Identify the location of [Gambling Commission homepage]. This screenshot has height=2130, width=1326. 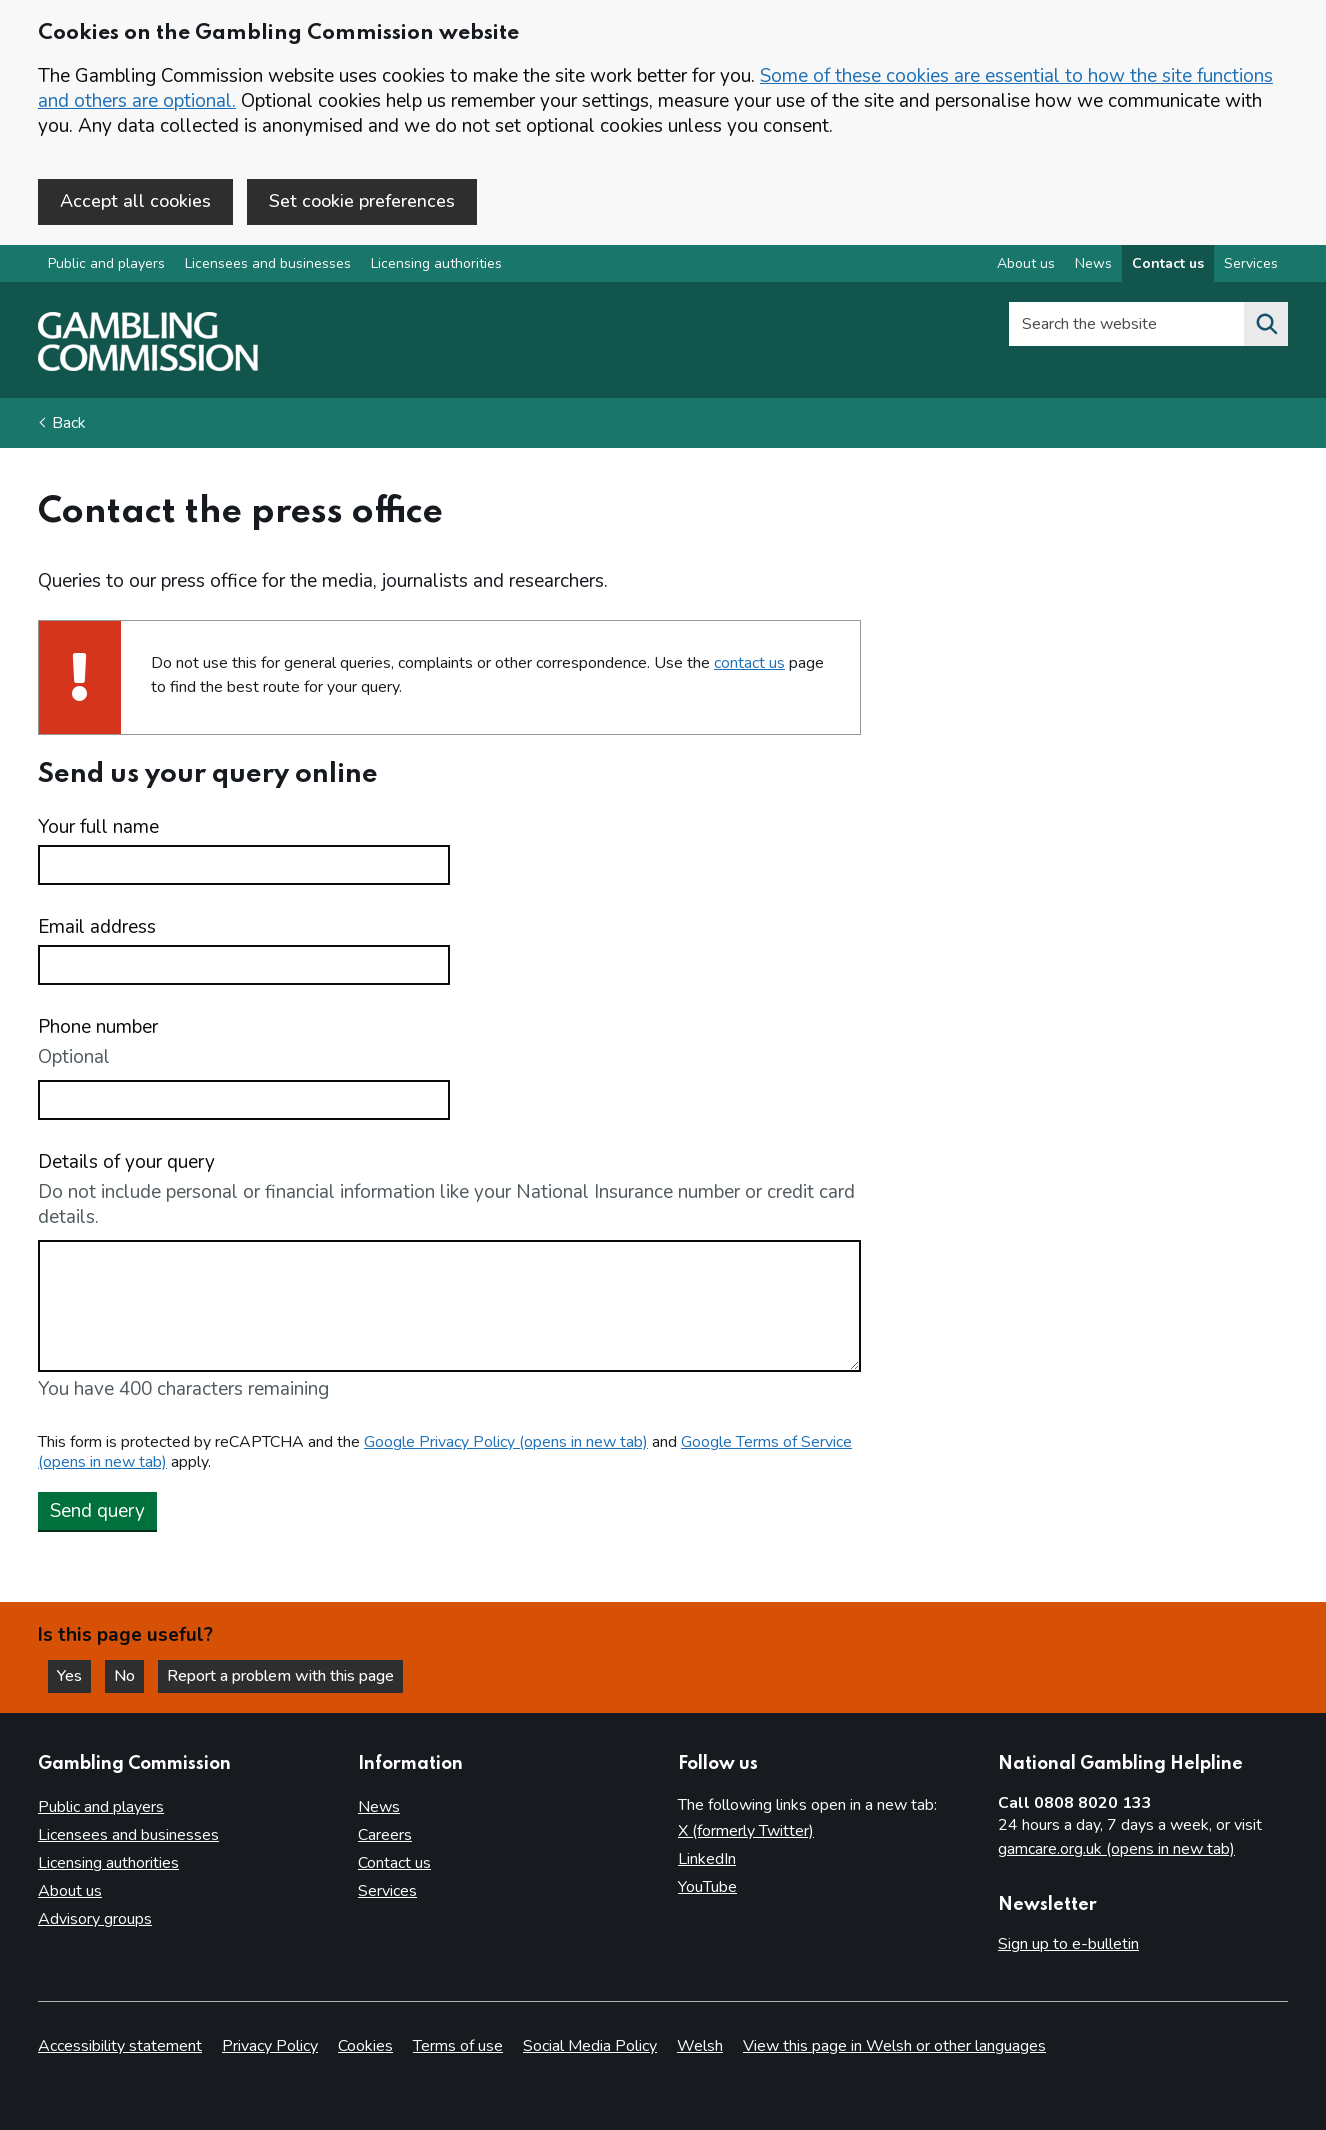
(148, 366).